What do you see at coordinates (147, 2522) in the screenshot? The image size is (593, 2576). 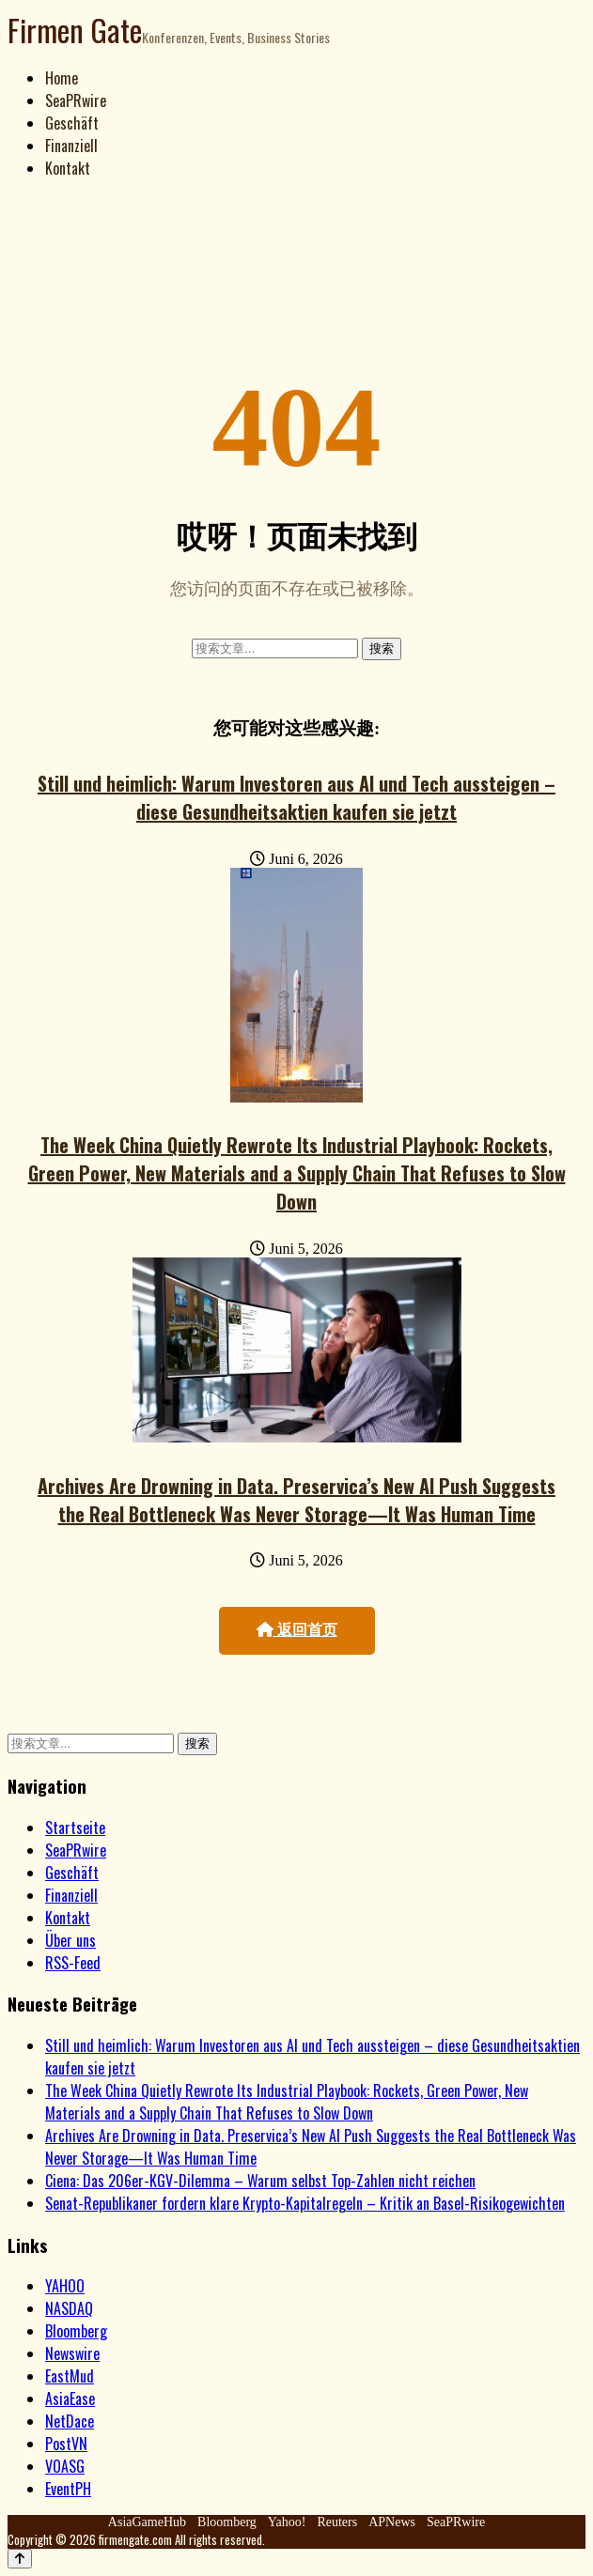 I see `AsiaGameHub` at bounding box center [147, 2522].